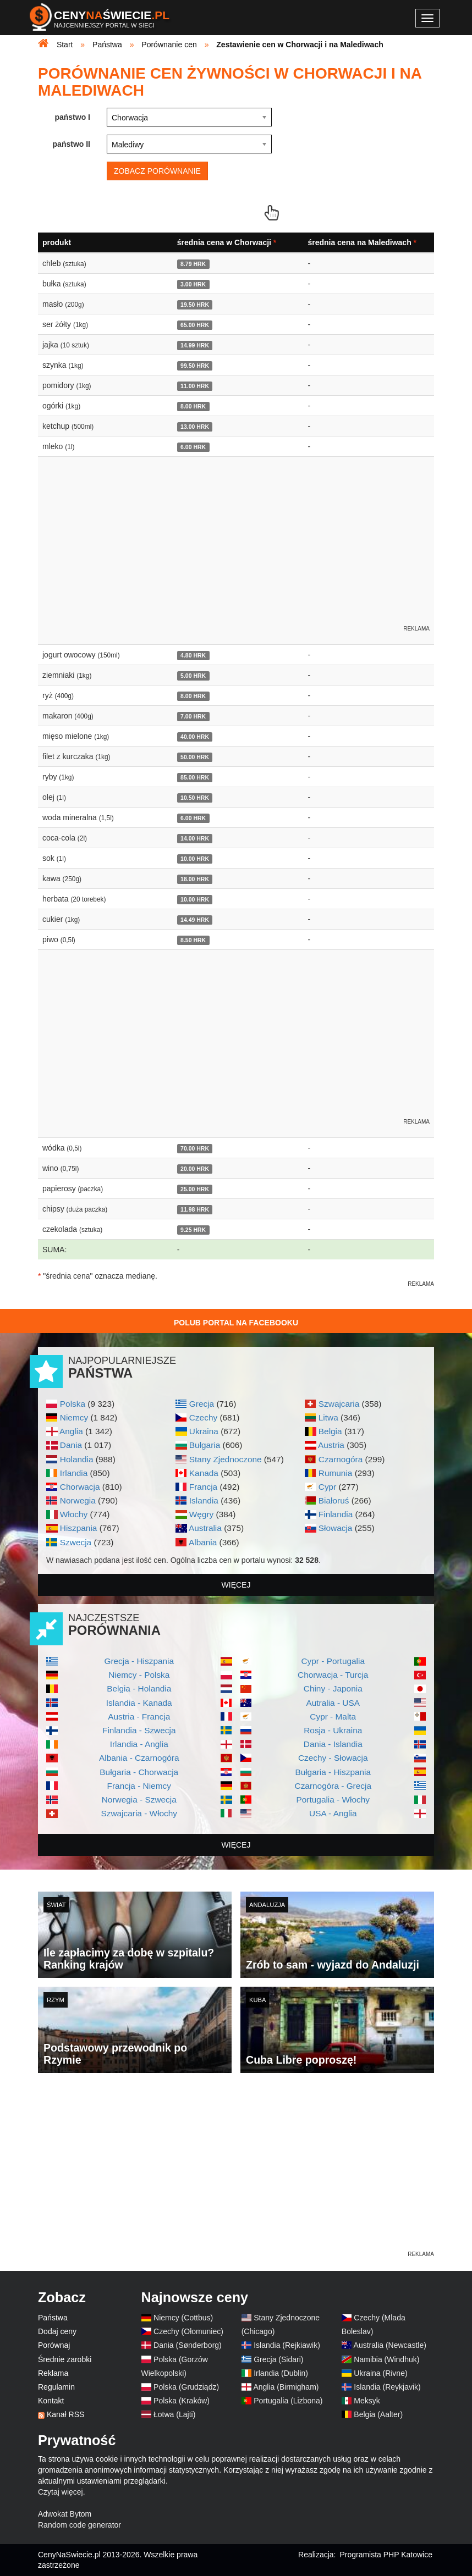  Describe the element at coordinates (333, 1661) in the screenshot. I see `Cypr - Portugalia` at that location.